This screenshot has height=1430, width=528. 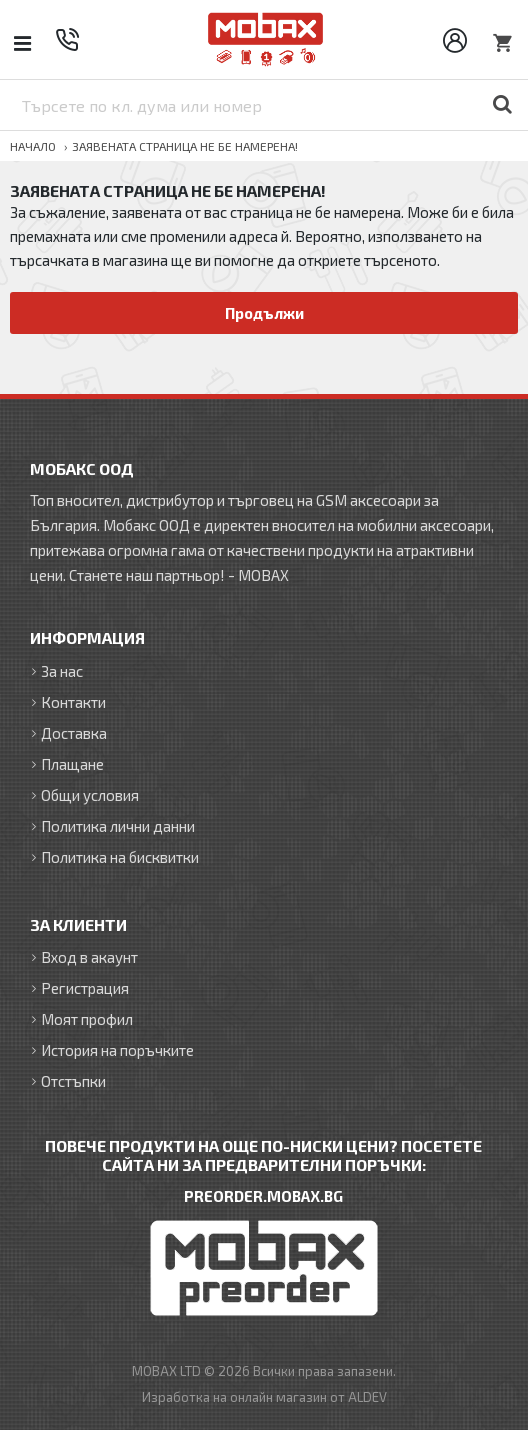 What do you see at coordinates (33, 146) in the screenshot?
I see `Начало` at bounding box center [33, 146].